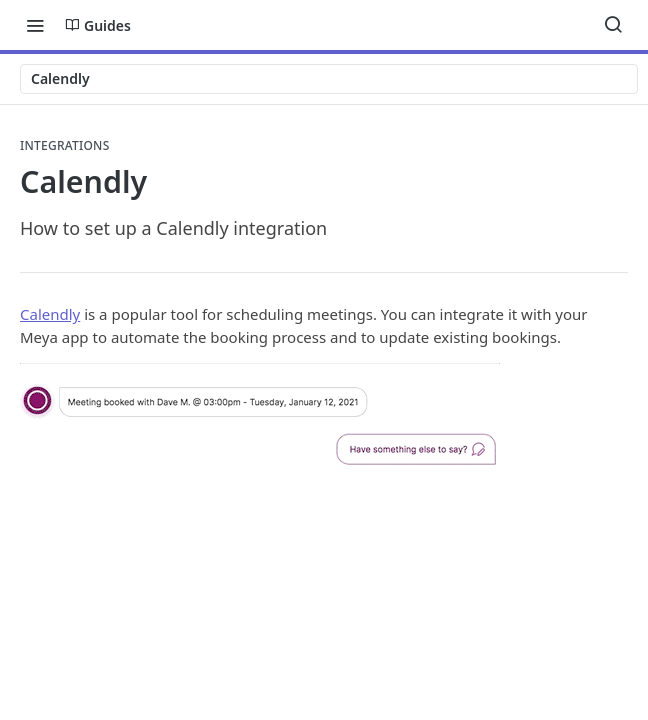 The image size is (648, 720). I want to click on [Search ⌘k], so click(613, 25).